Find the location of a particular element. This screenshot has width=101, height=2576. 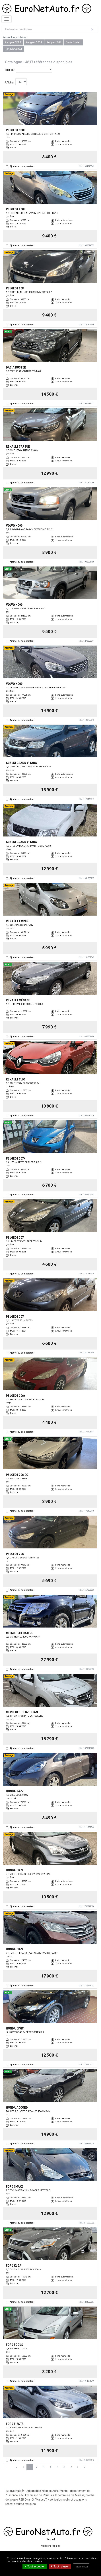

Renault Captur is located at coordinates (13, 48).